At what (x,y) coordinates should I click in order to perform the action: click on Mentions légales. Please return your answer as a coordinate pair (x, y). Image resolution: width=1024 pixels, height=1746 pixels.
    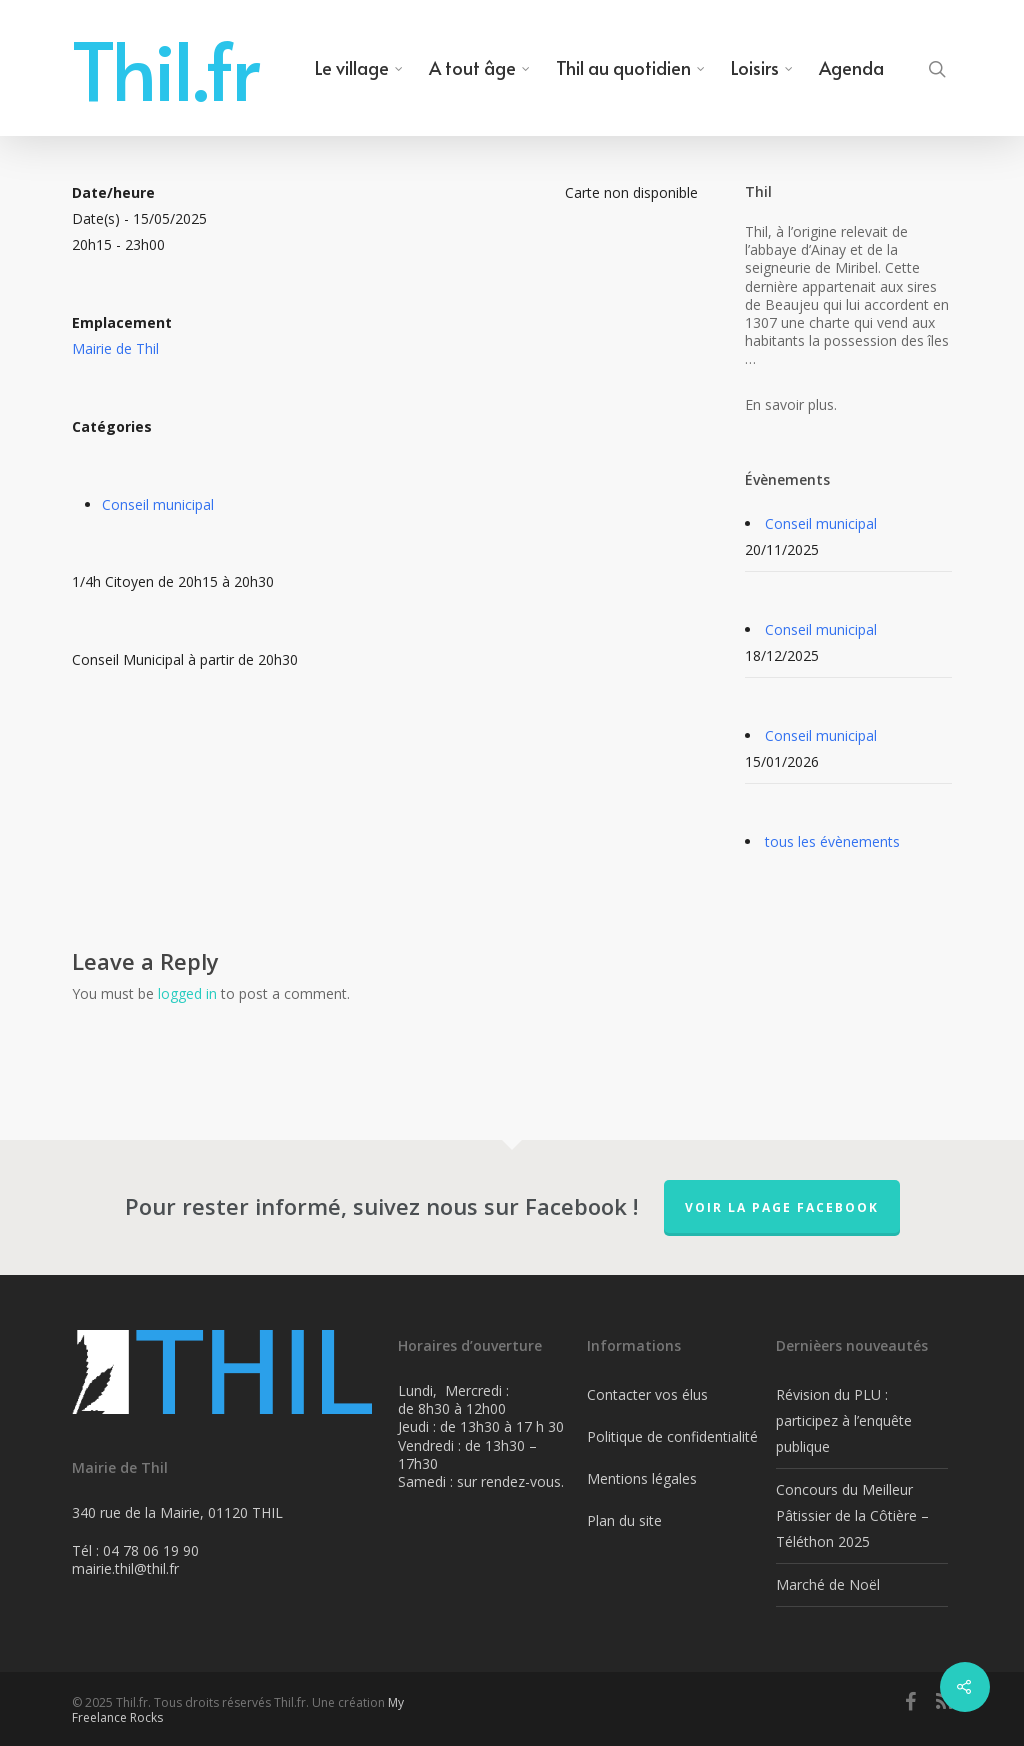
    Looking at the image, I should click on (642, 1478).